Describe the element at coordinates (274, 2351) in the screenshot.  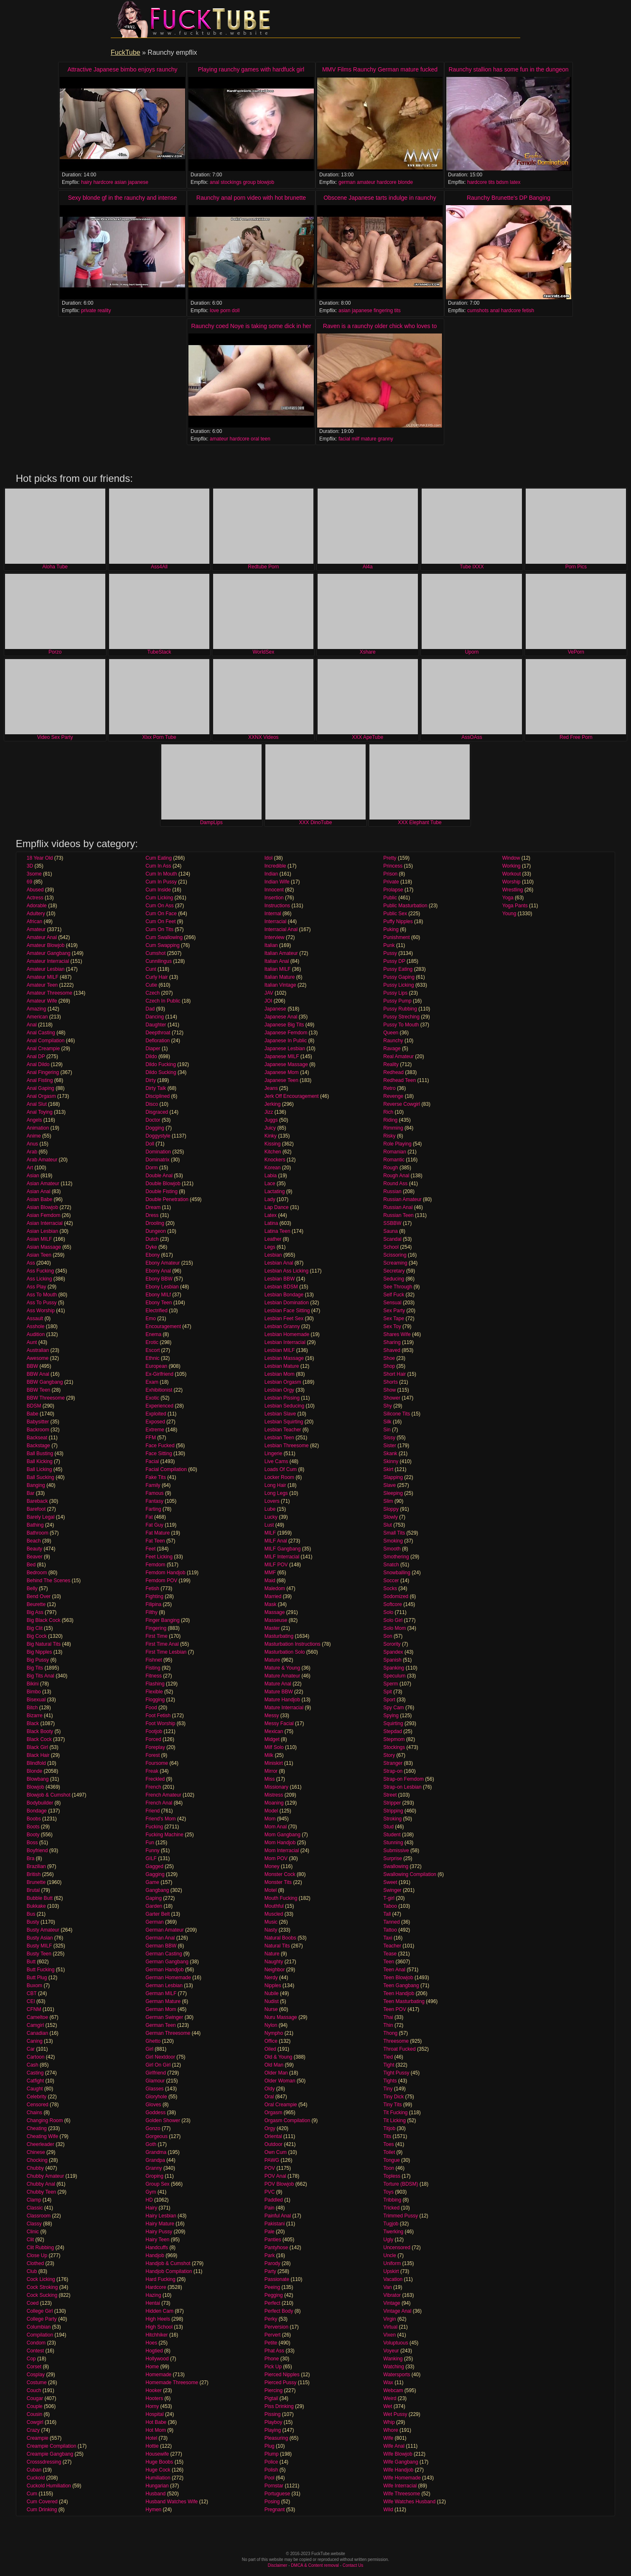
I see `Phat Ass` at that location.